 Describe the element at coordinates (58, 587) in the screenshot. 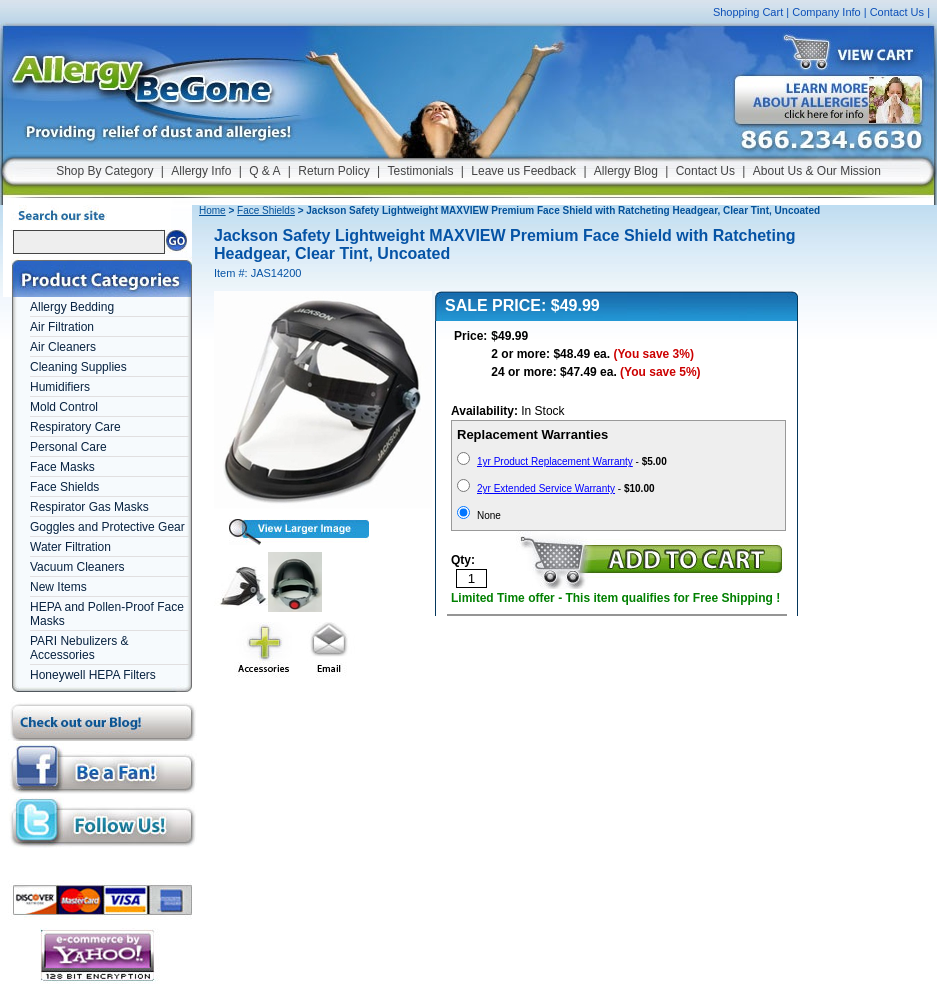

I see `New Items` at that location.